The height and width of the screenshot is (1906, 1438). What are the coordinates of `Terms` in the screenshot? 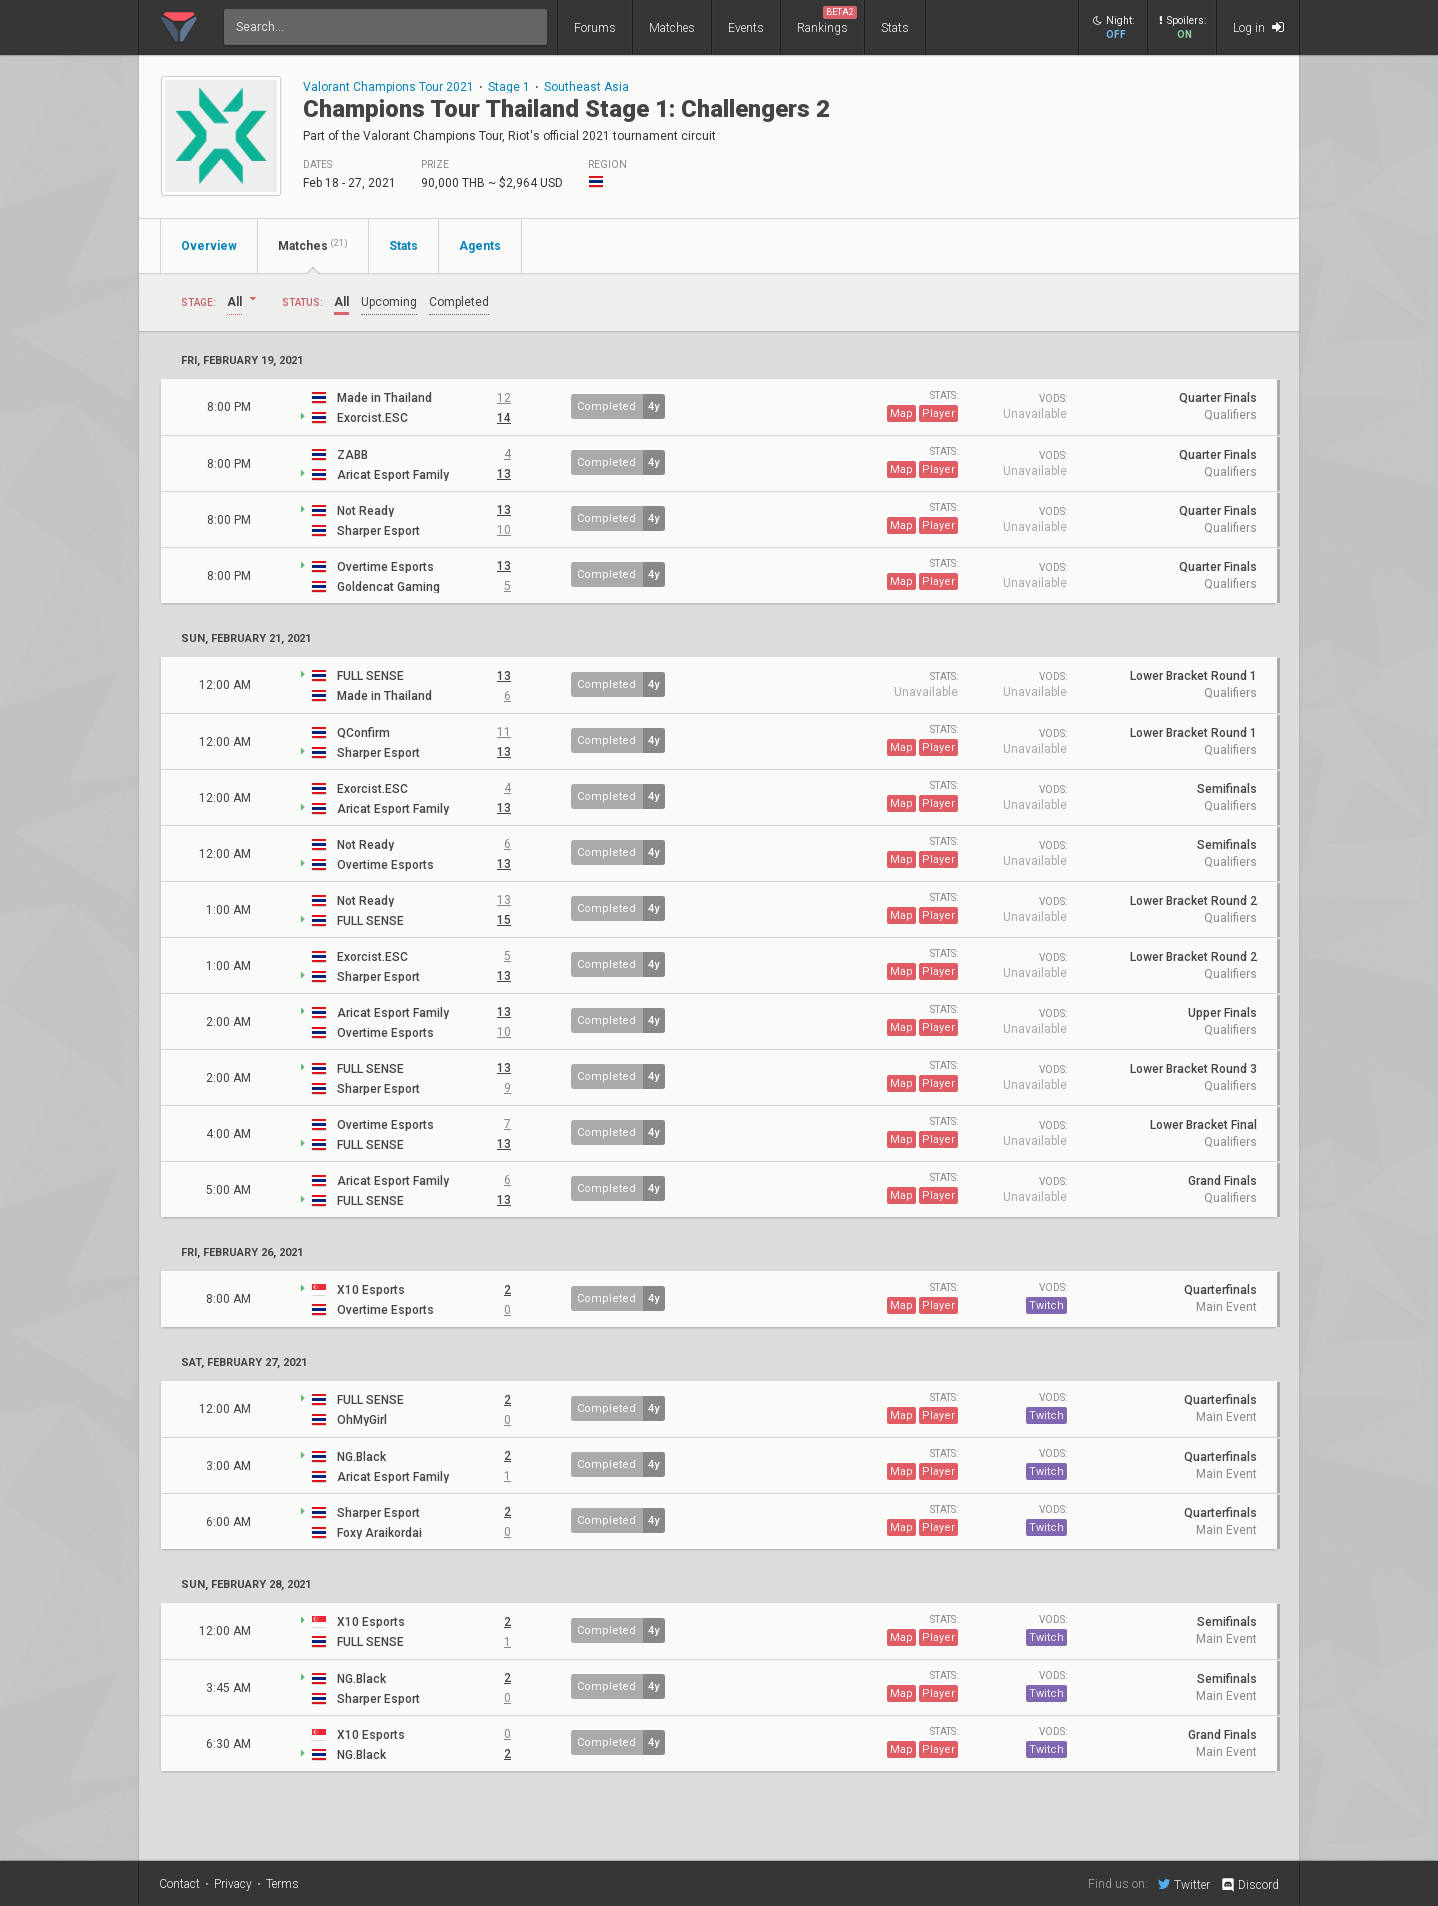 It's located at (282, 1884).